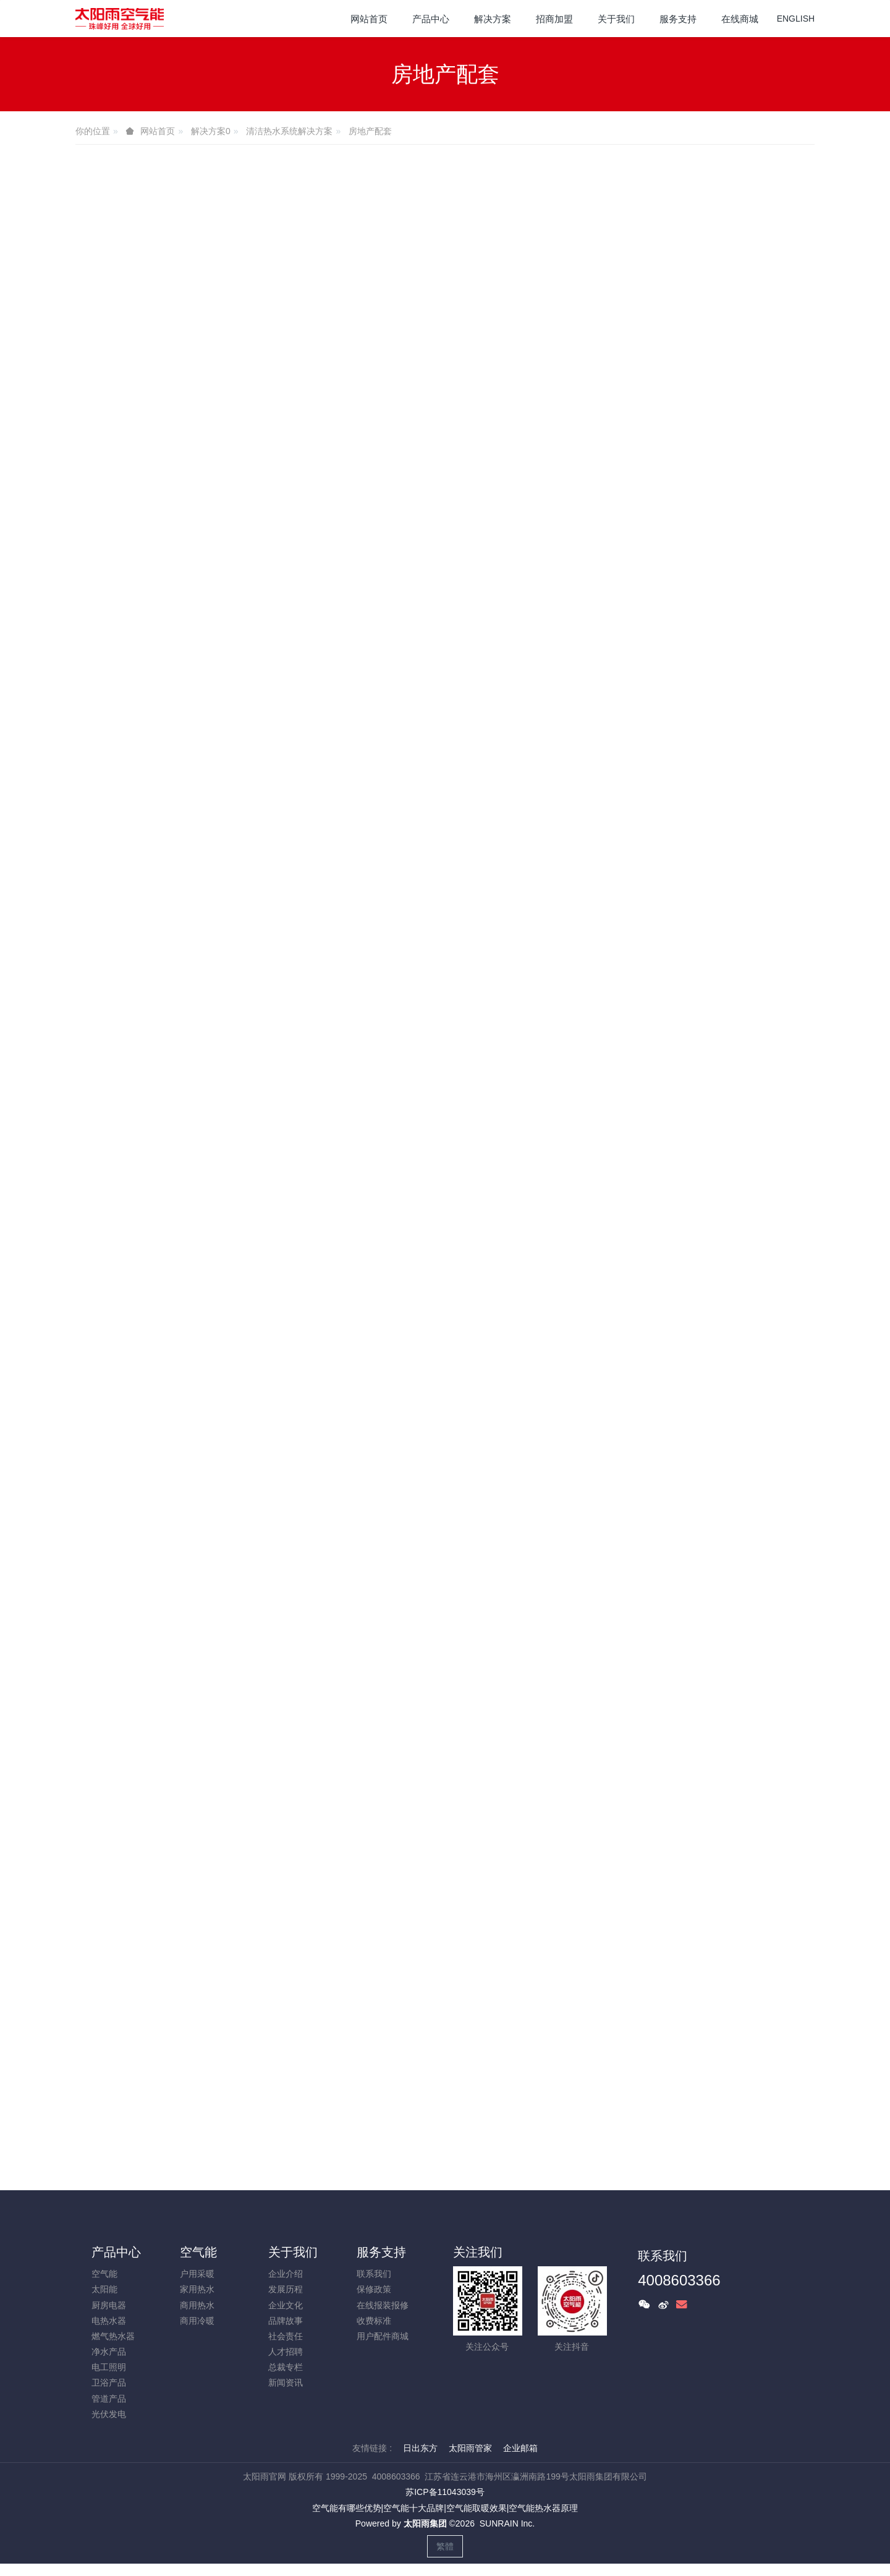  What do you see at coordinates (383, 2336) in the screenshot?
I see `用户配件商城` at bounding box center [383, 2336].